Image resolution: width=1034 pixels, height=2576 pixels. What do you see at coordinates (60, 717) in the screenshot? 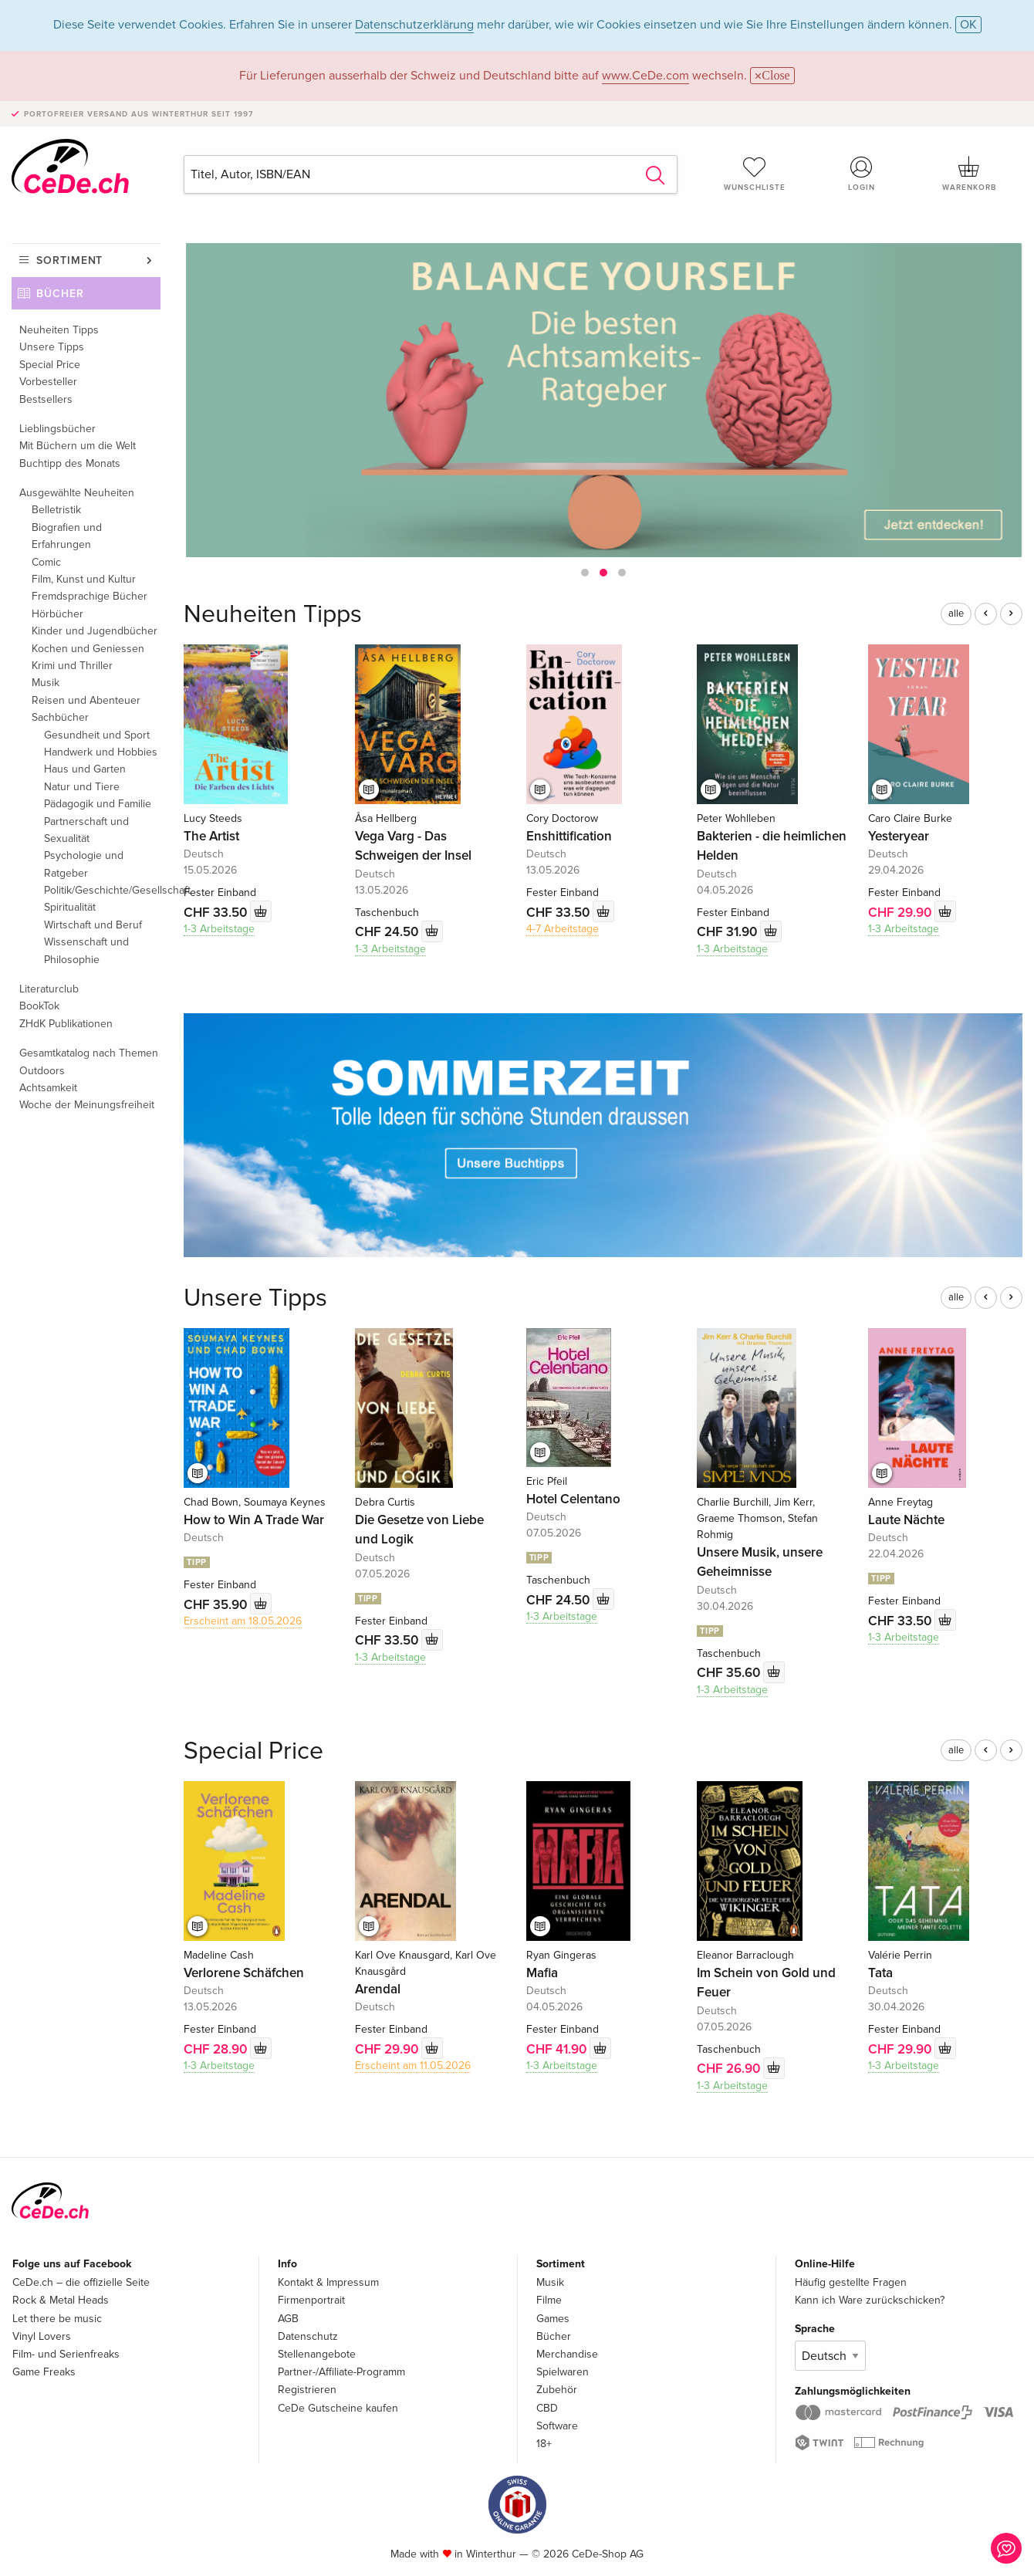
I see `Sachbücher` at bounding box center [60, 717].